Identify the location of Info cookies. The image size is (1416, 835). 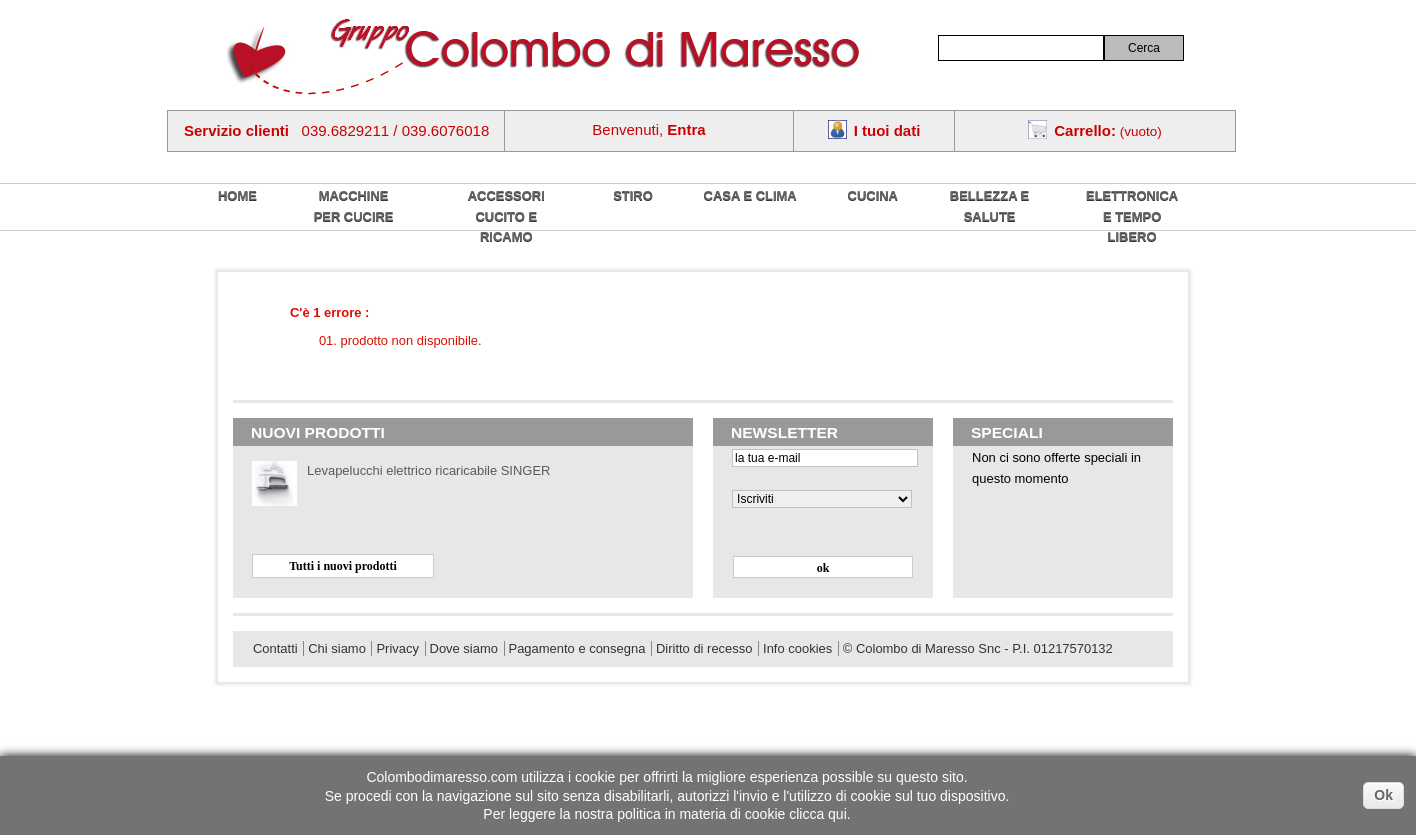
(797, 648).